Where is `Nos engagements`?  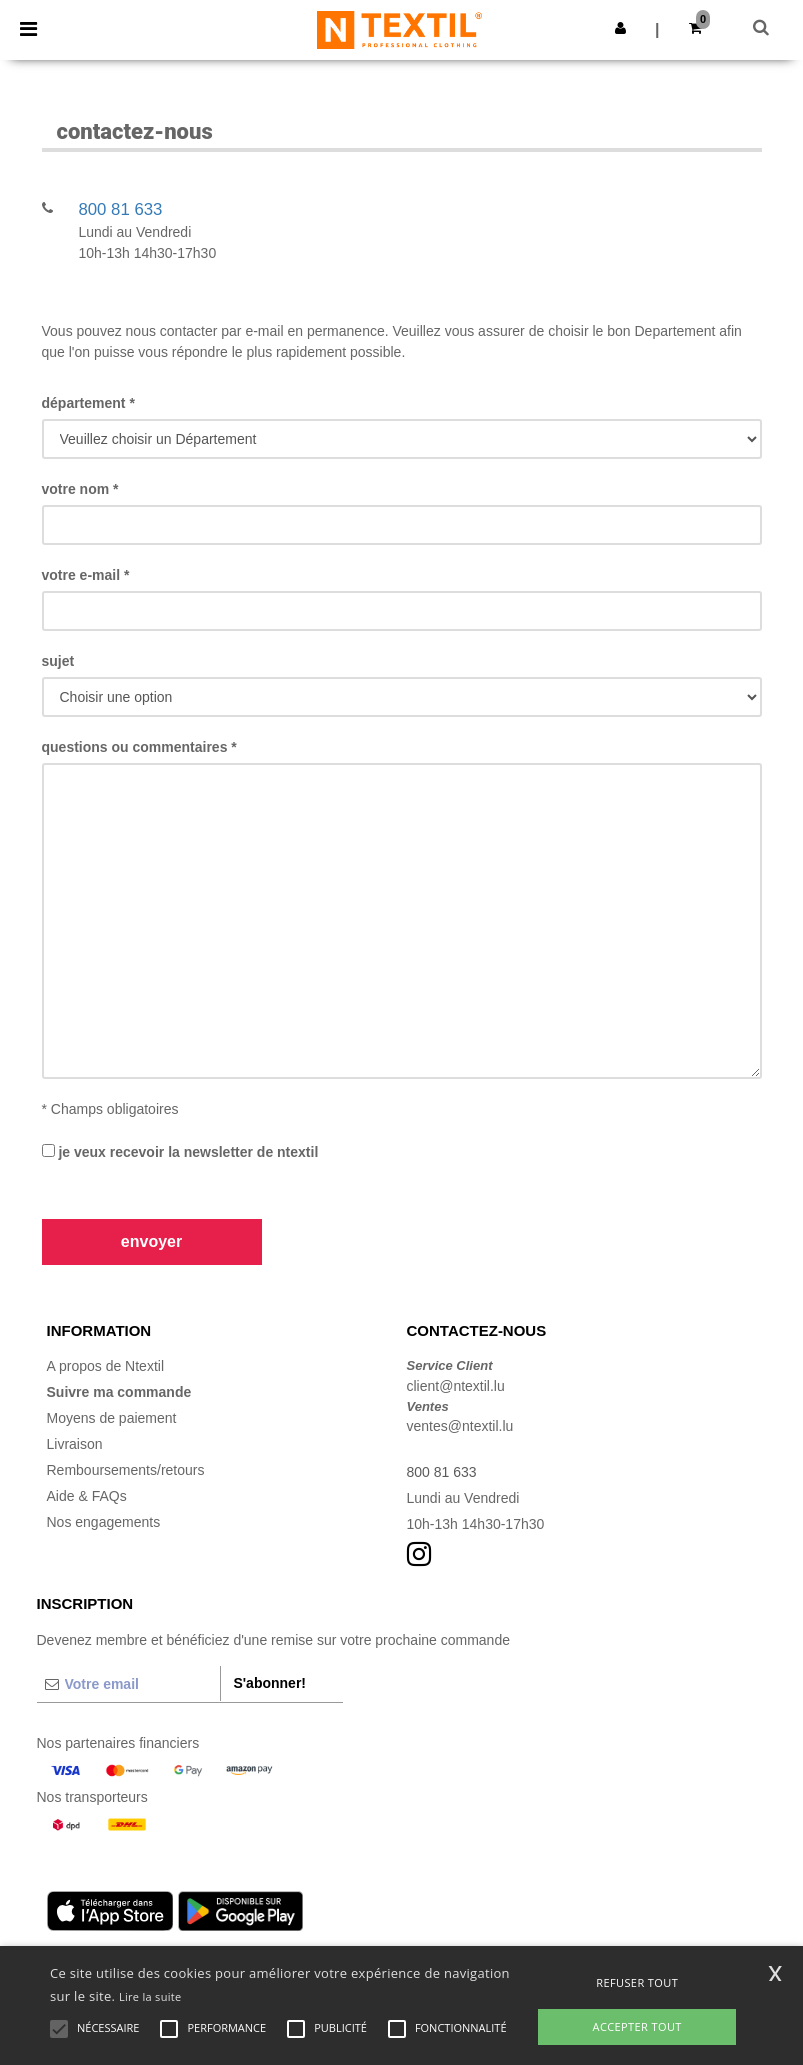
Nos engagements is located at coordinates (104, 1522).